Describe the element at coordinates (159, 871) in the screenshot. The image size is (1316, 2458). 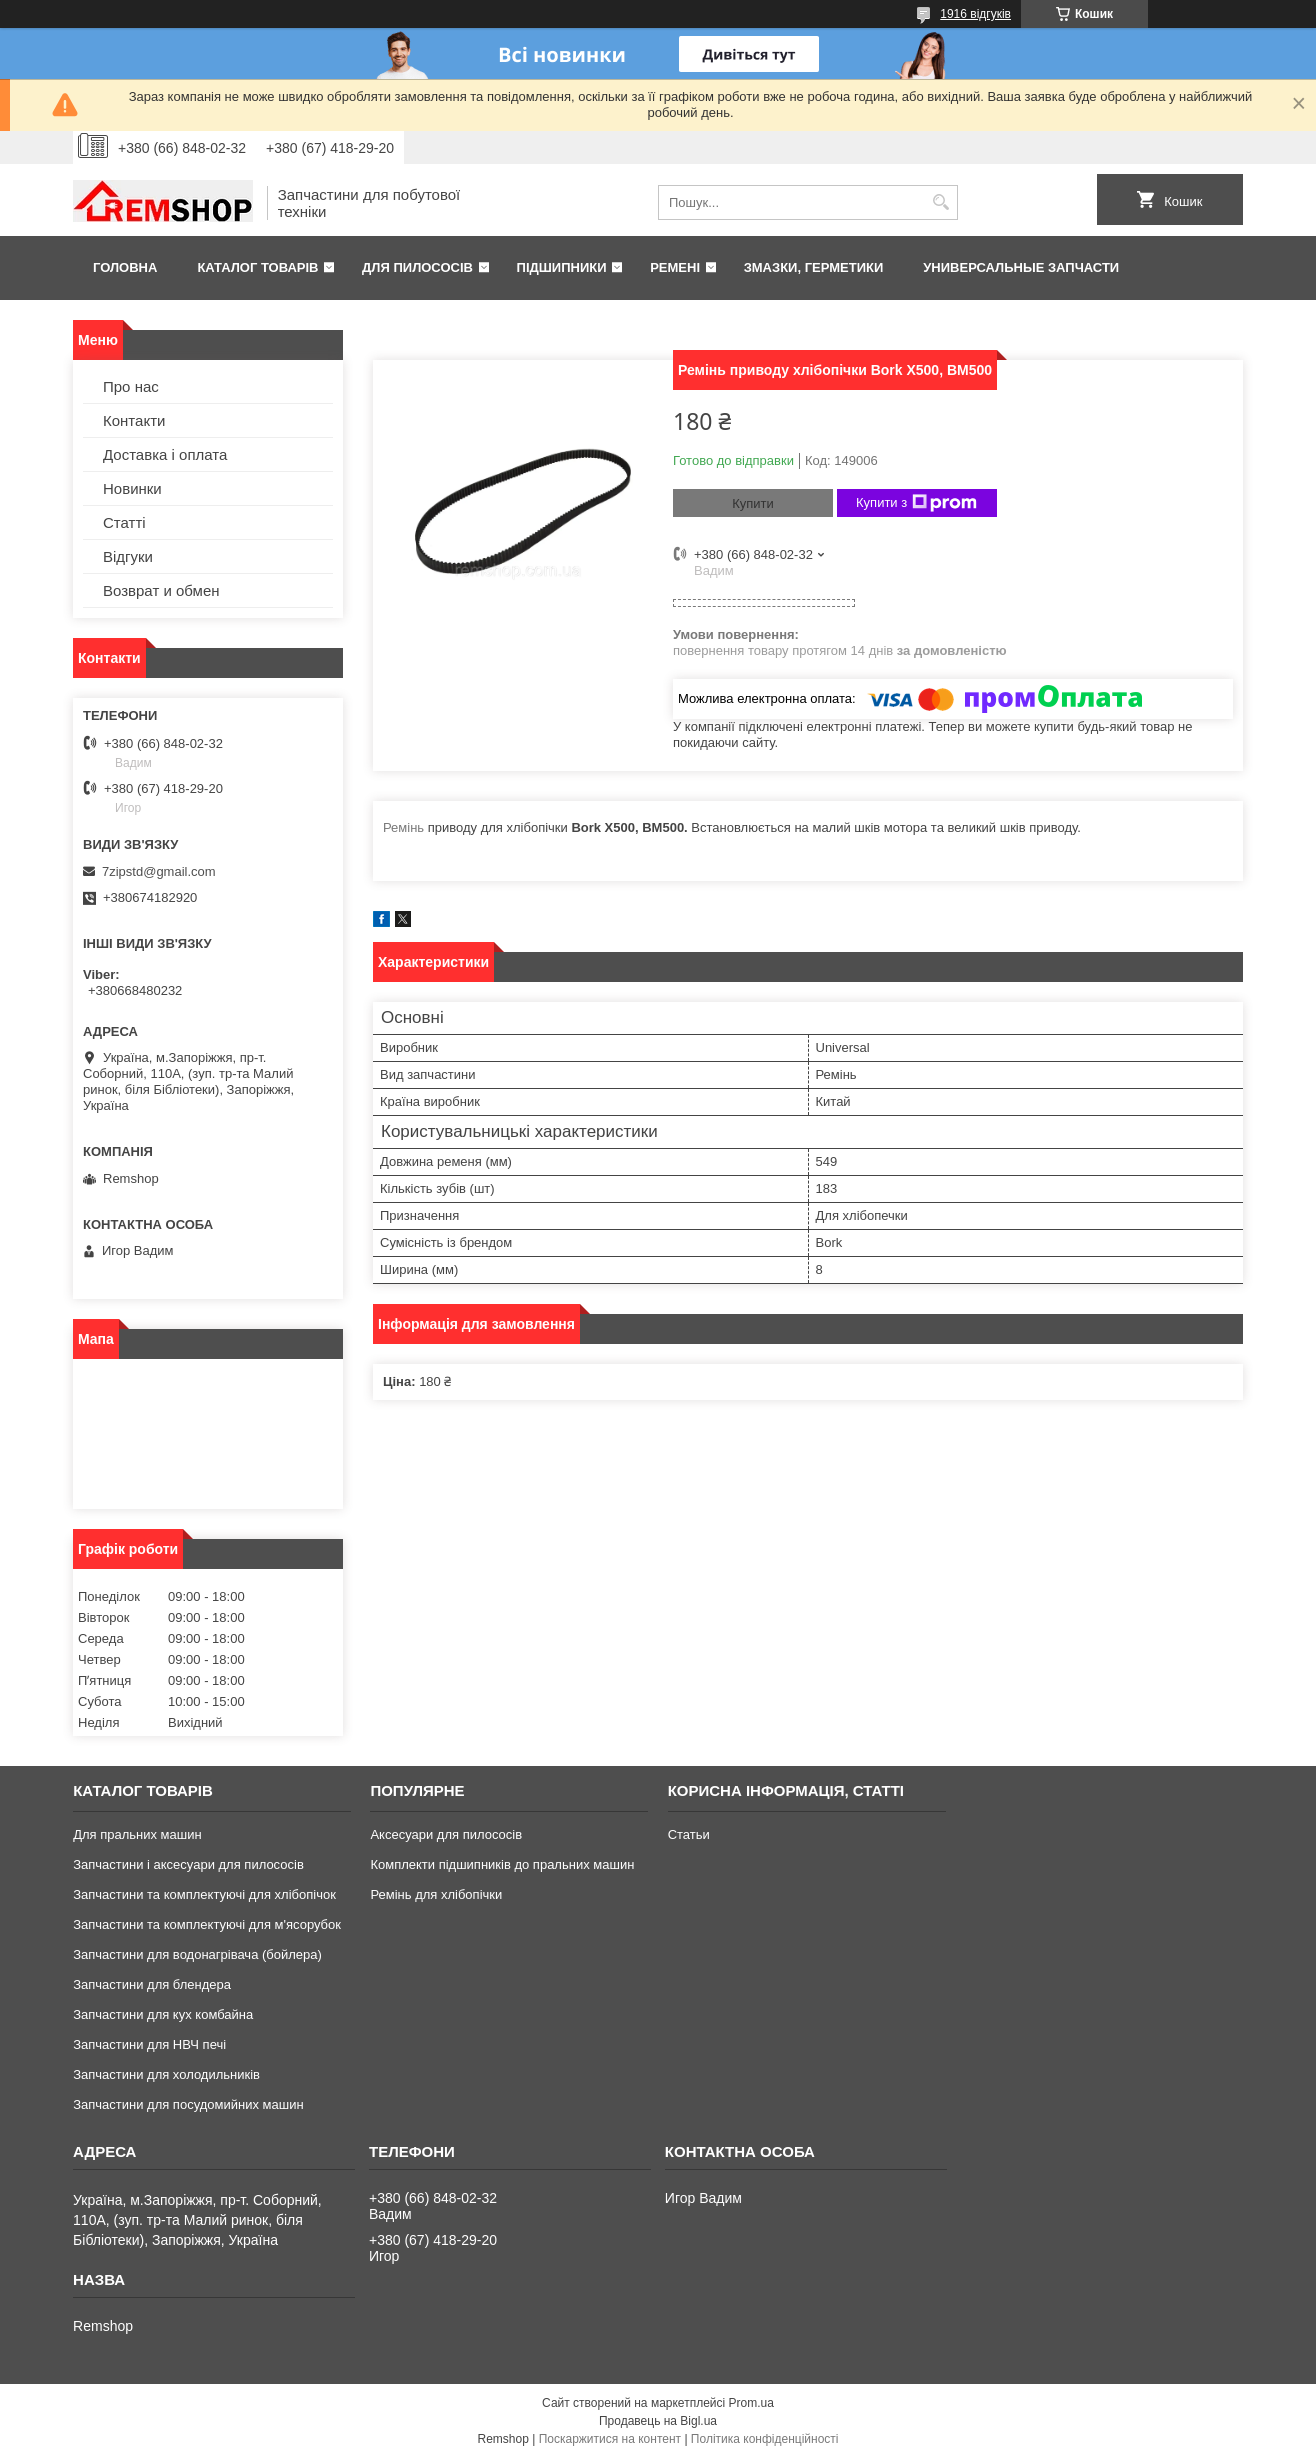
I see `7zipstd@gmail.com` at that location.